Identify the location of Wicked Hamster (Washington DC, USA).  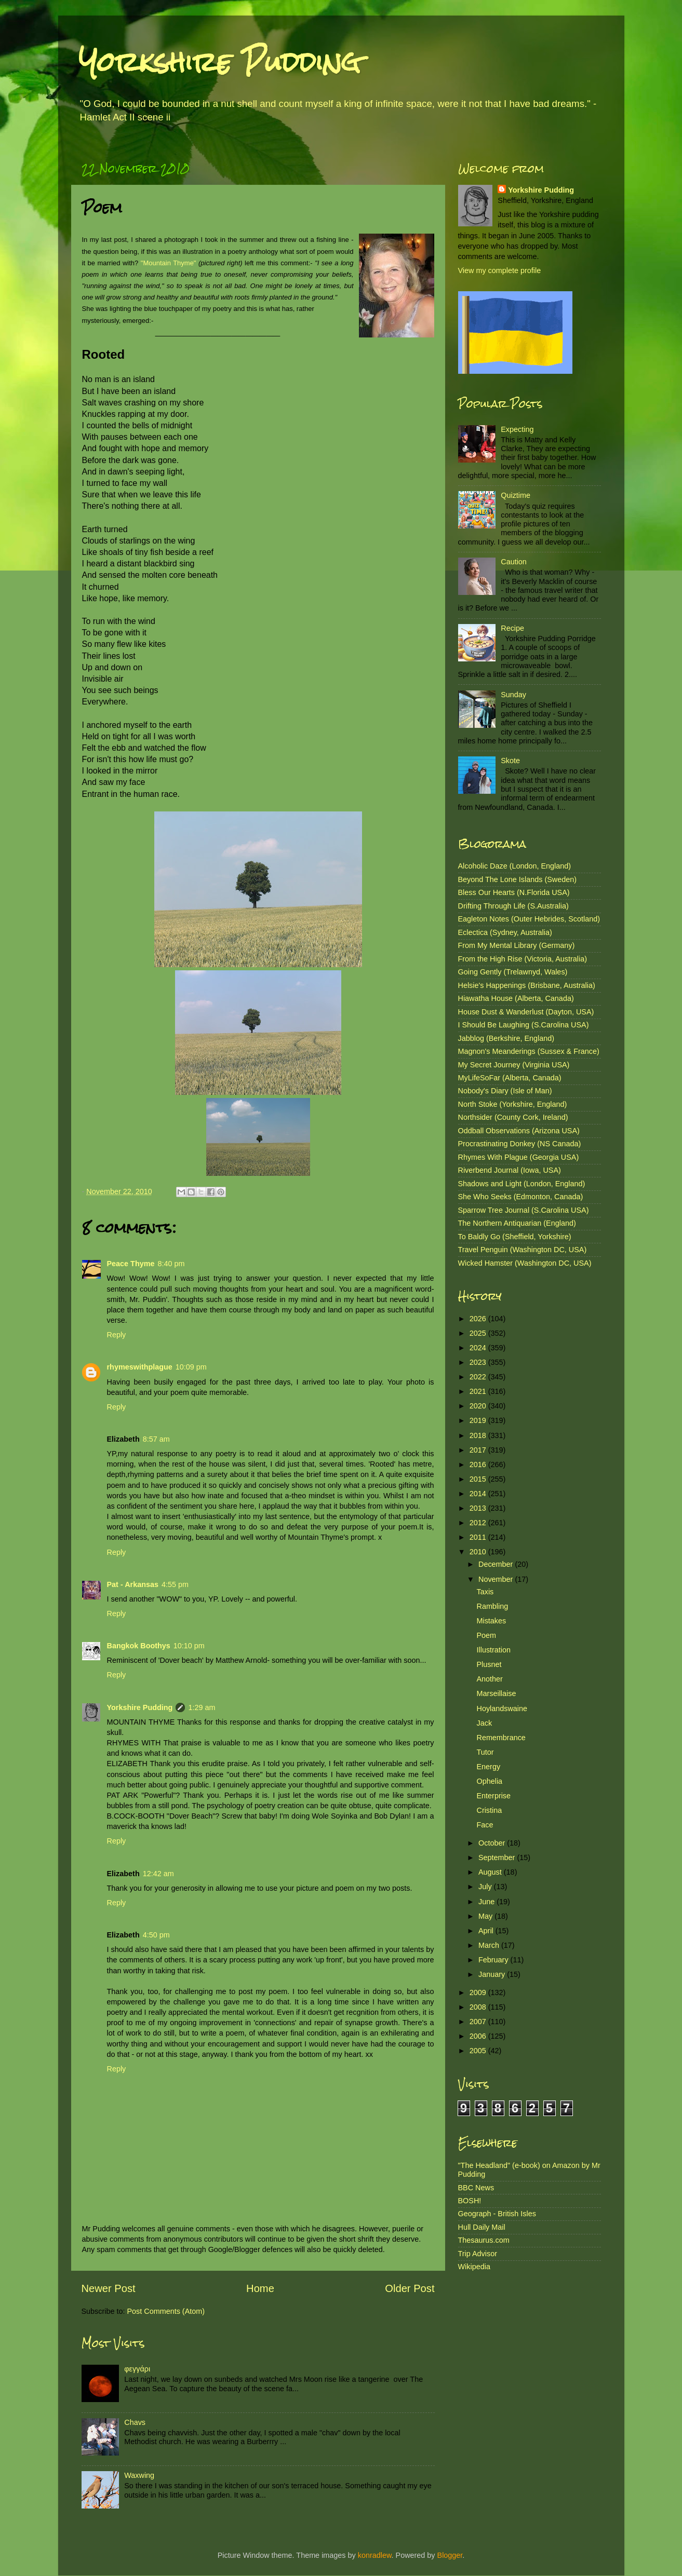
(525, 1263).